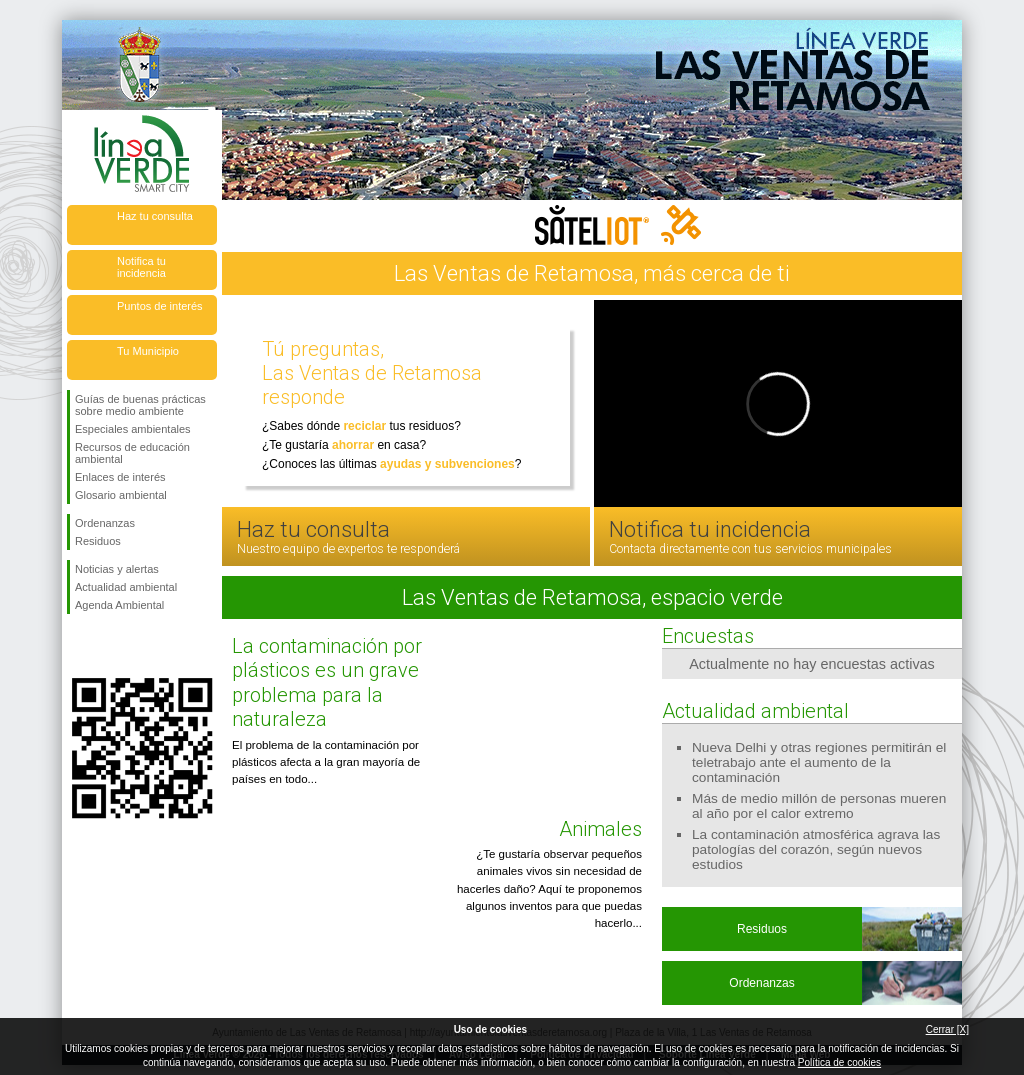 The image size is (1024, 1075). Describe the element at coordinates (133, 429) in the screenshot. I see `Especiales ambientales` at that location.